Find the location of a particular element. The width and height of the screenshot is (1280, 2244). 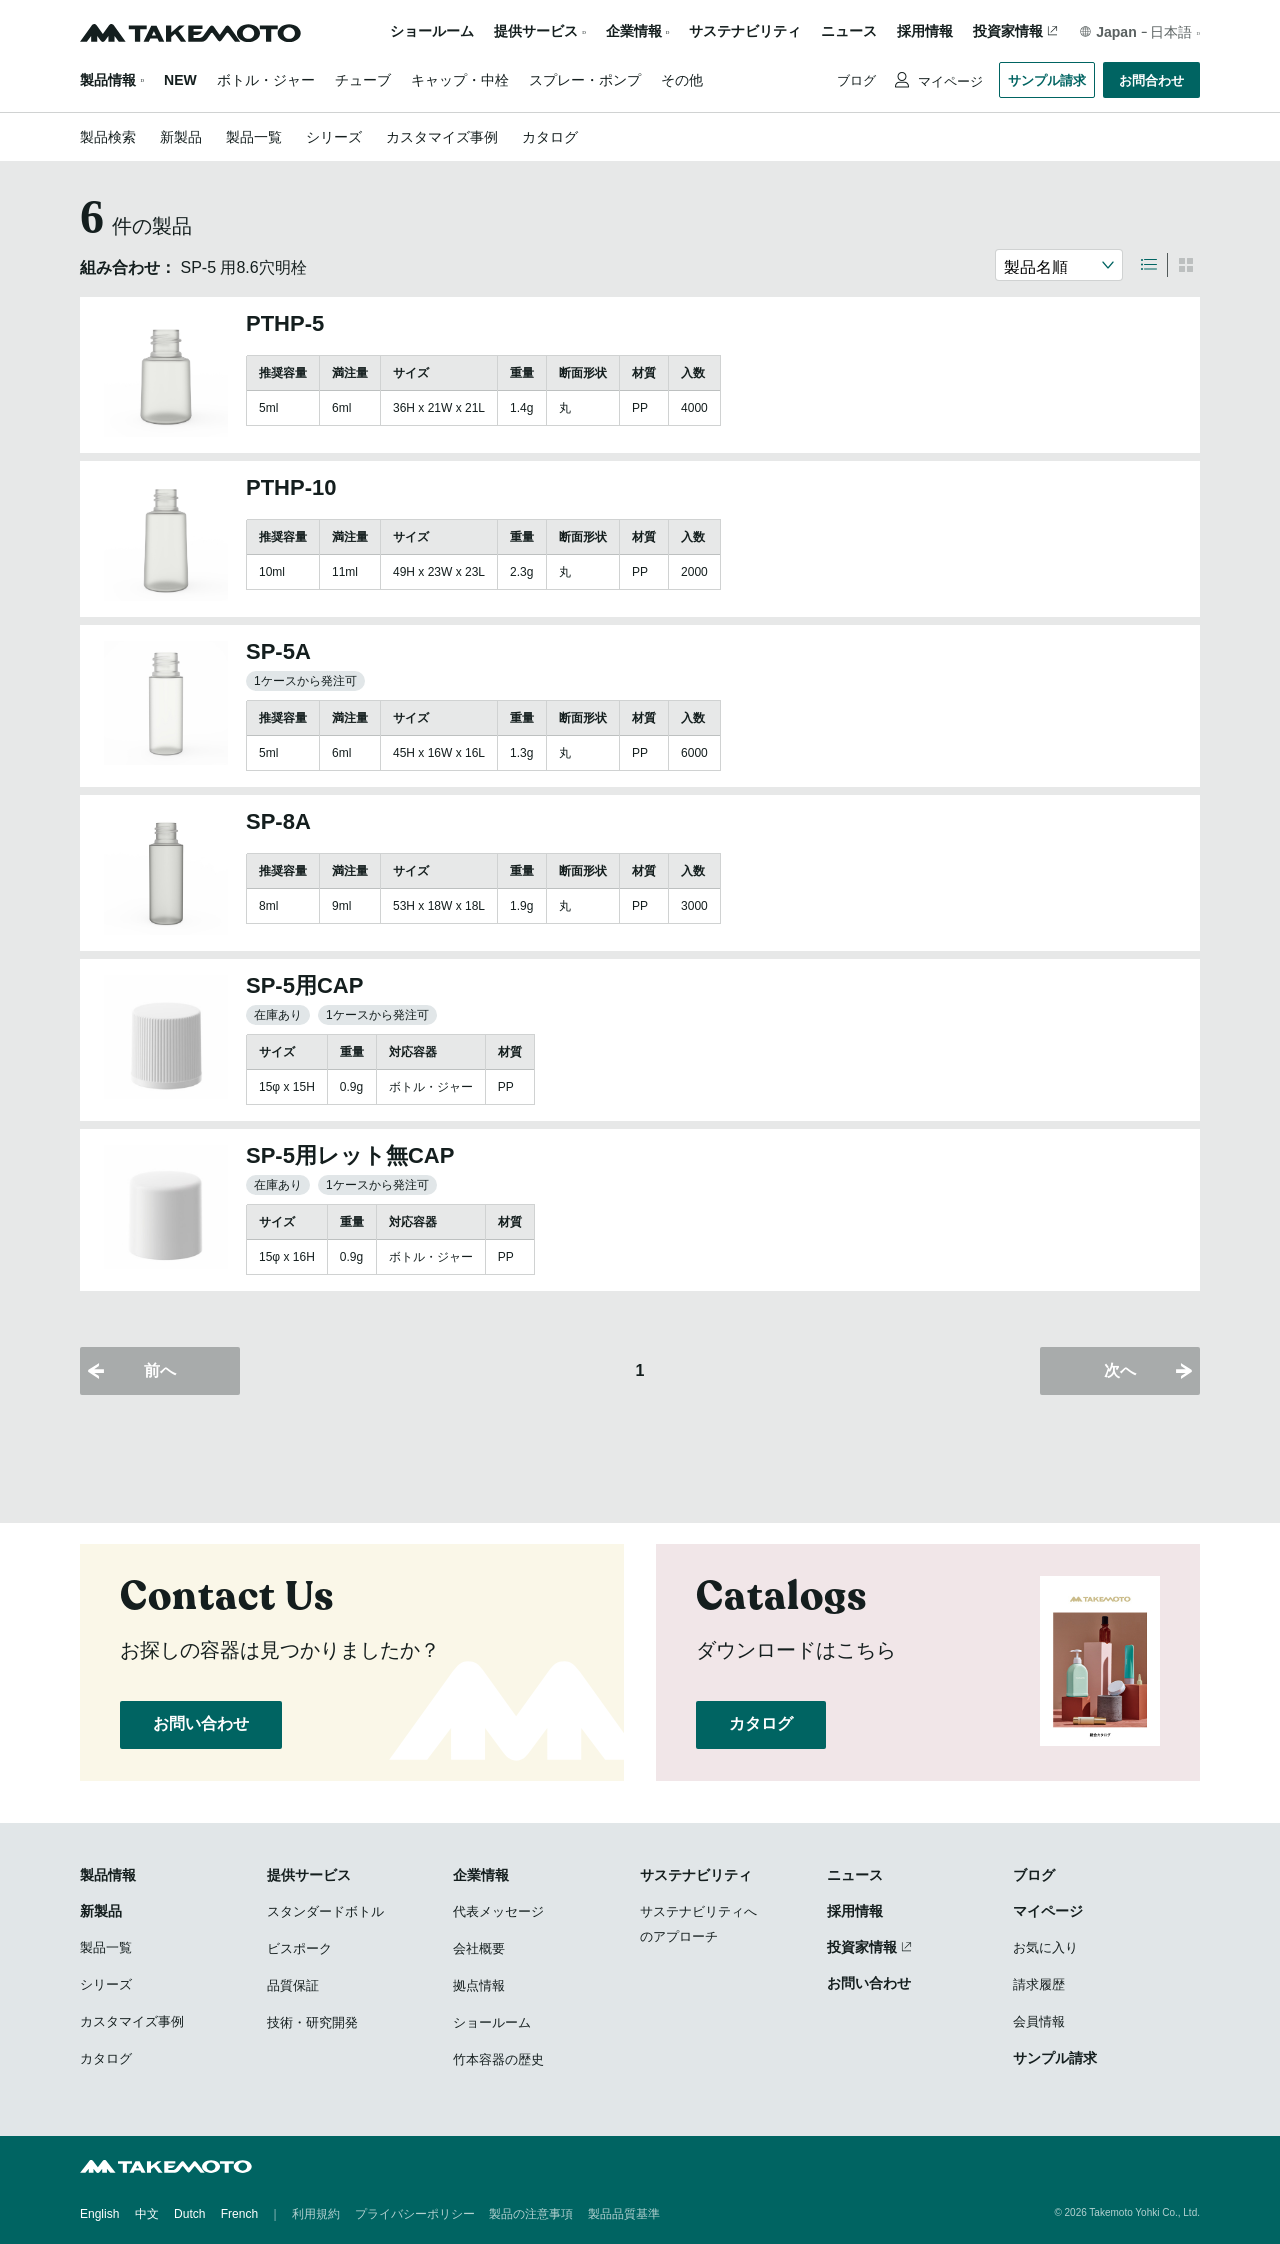

提供サービス is located at coordinates (309, 1875).